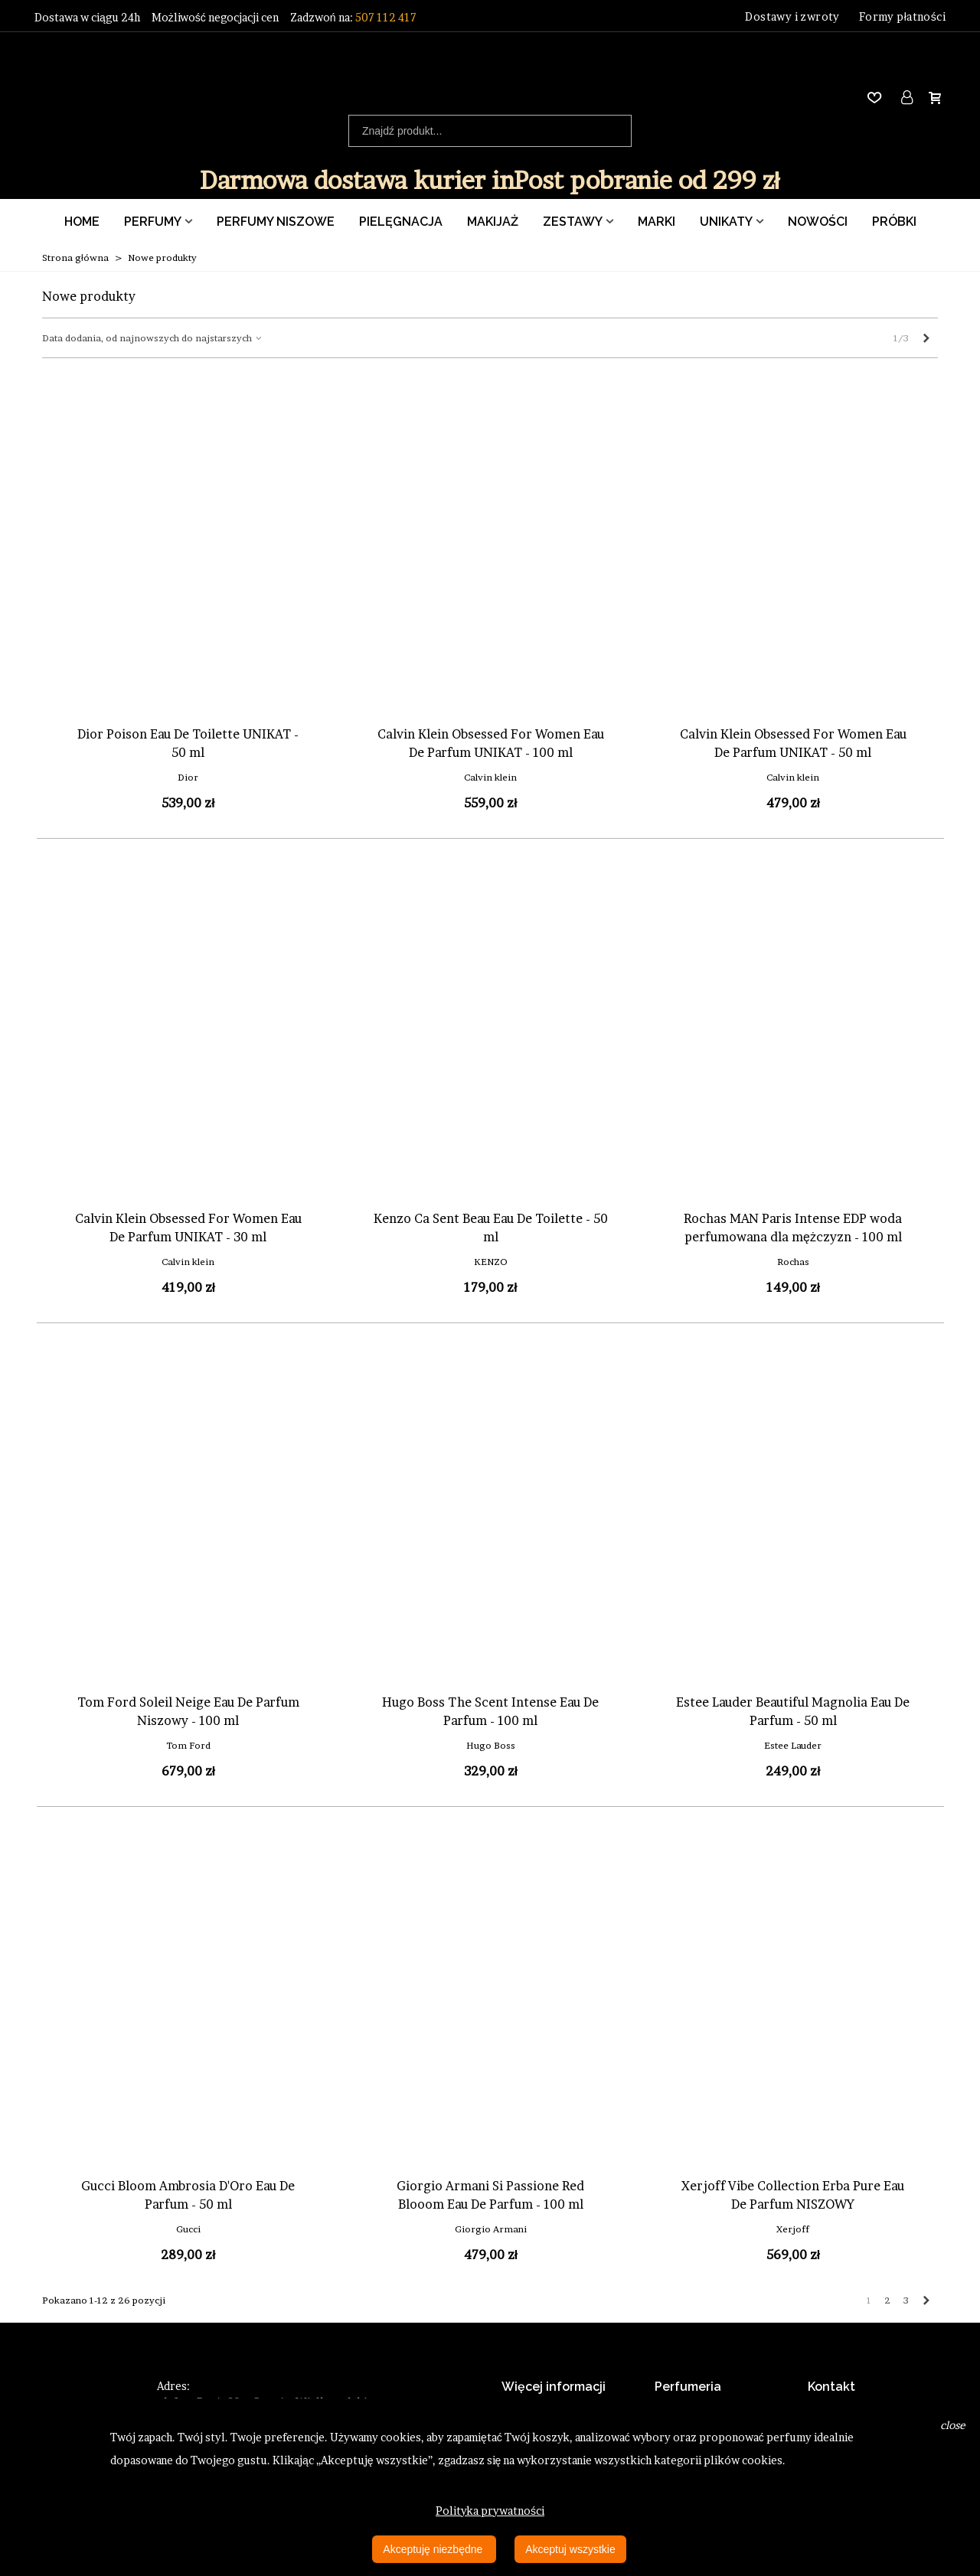 The height and width of the screenshot is (2576, 980). I want to click on Perfumy, so click(152, 221).